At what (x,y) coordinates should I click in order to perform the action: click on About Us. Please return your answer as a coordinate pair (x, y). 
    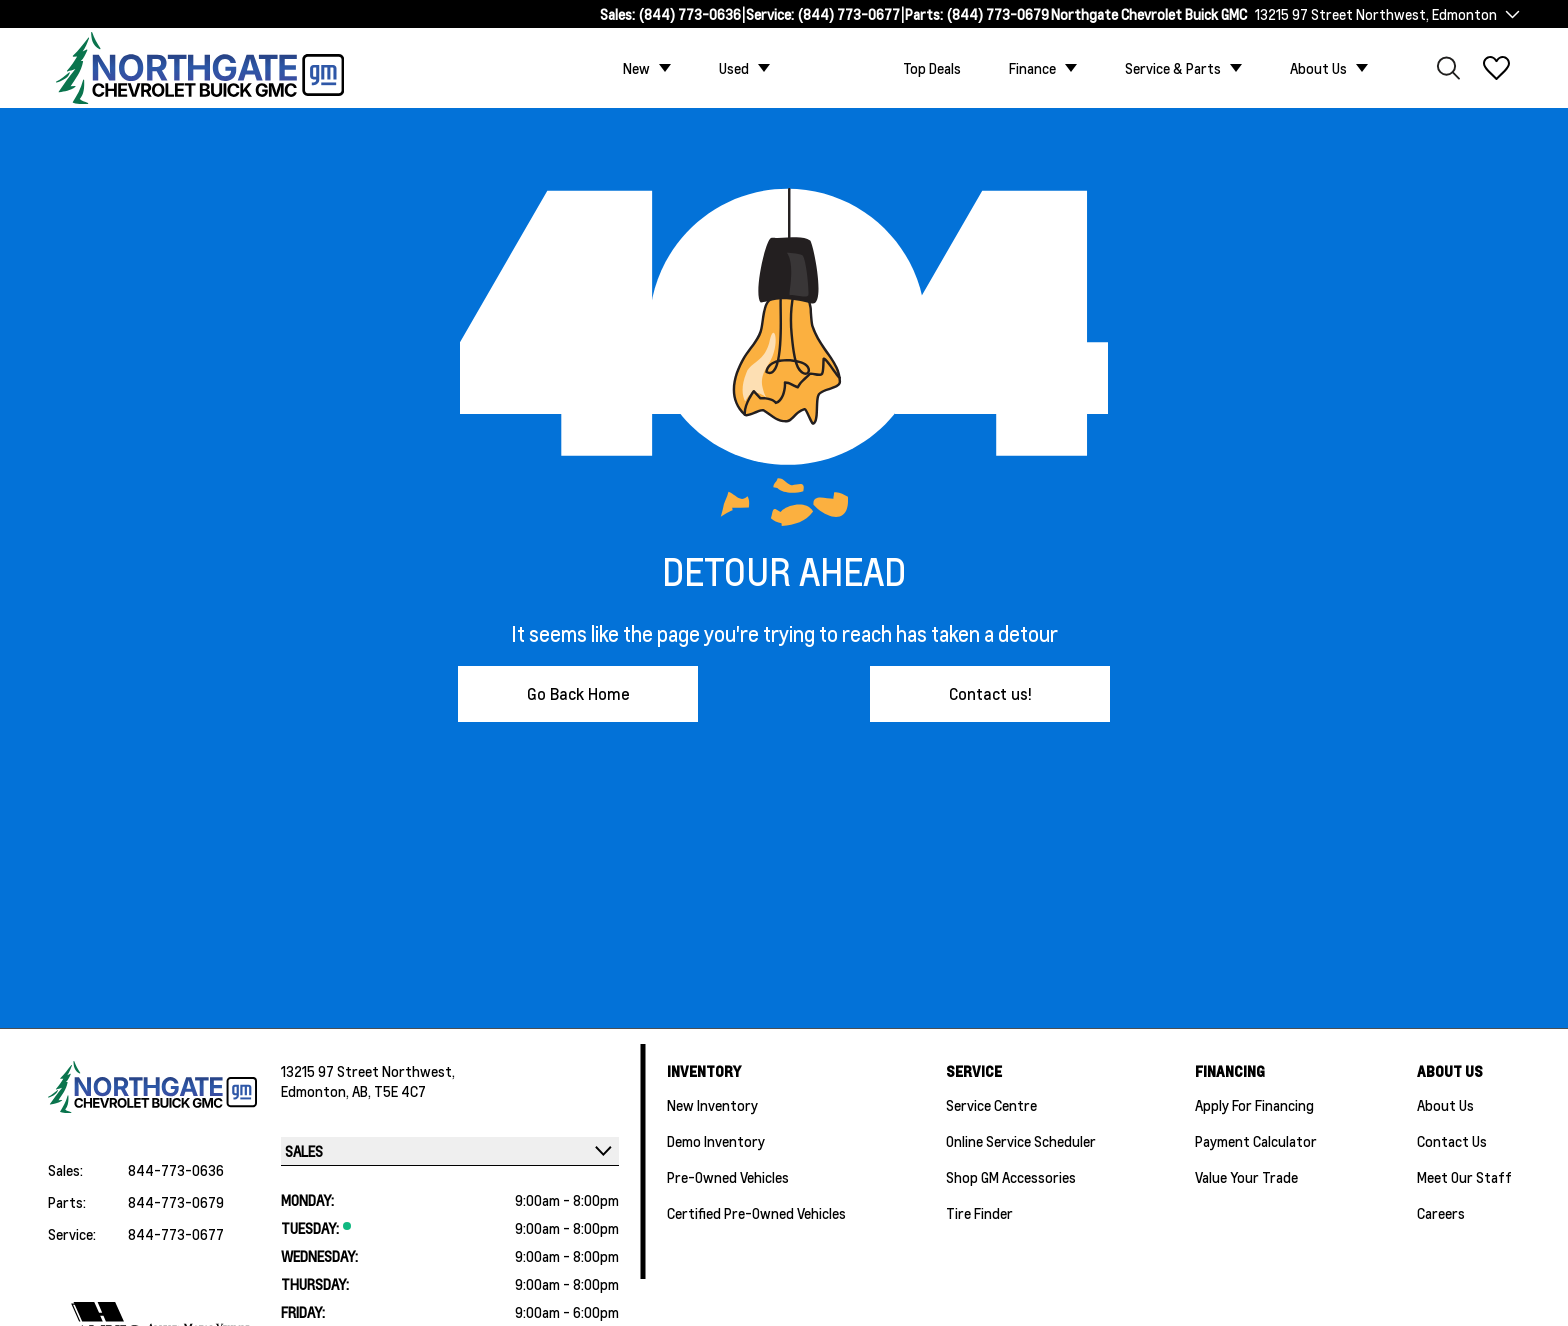
    Looking at the image, I should click on (1318, 68).